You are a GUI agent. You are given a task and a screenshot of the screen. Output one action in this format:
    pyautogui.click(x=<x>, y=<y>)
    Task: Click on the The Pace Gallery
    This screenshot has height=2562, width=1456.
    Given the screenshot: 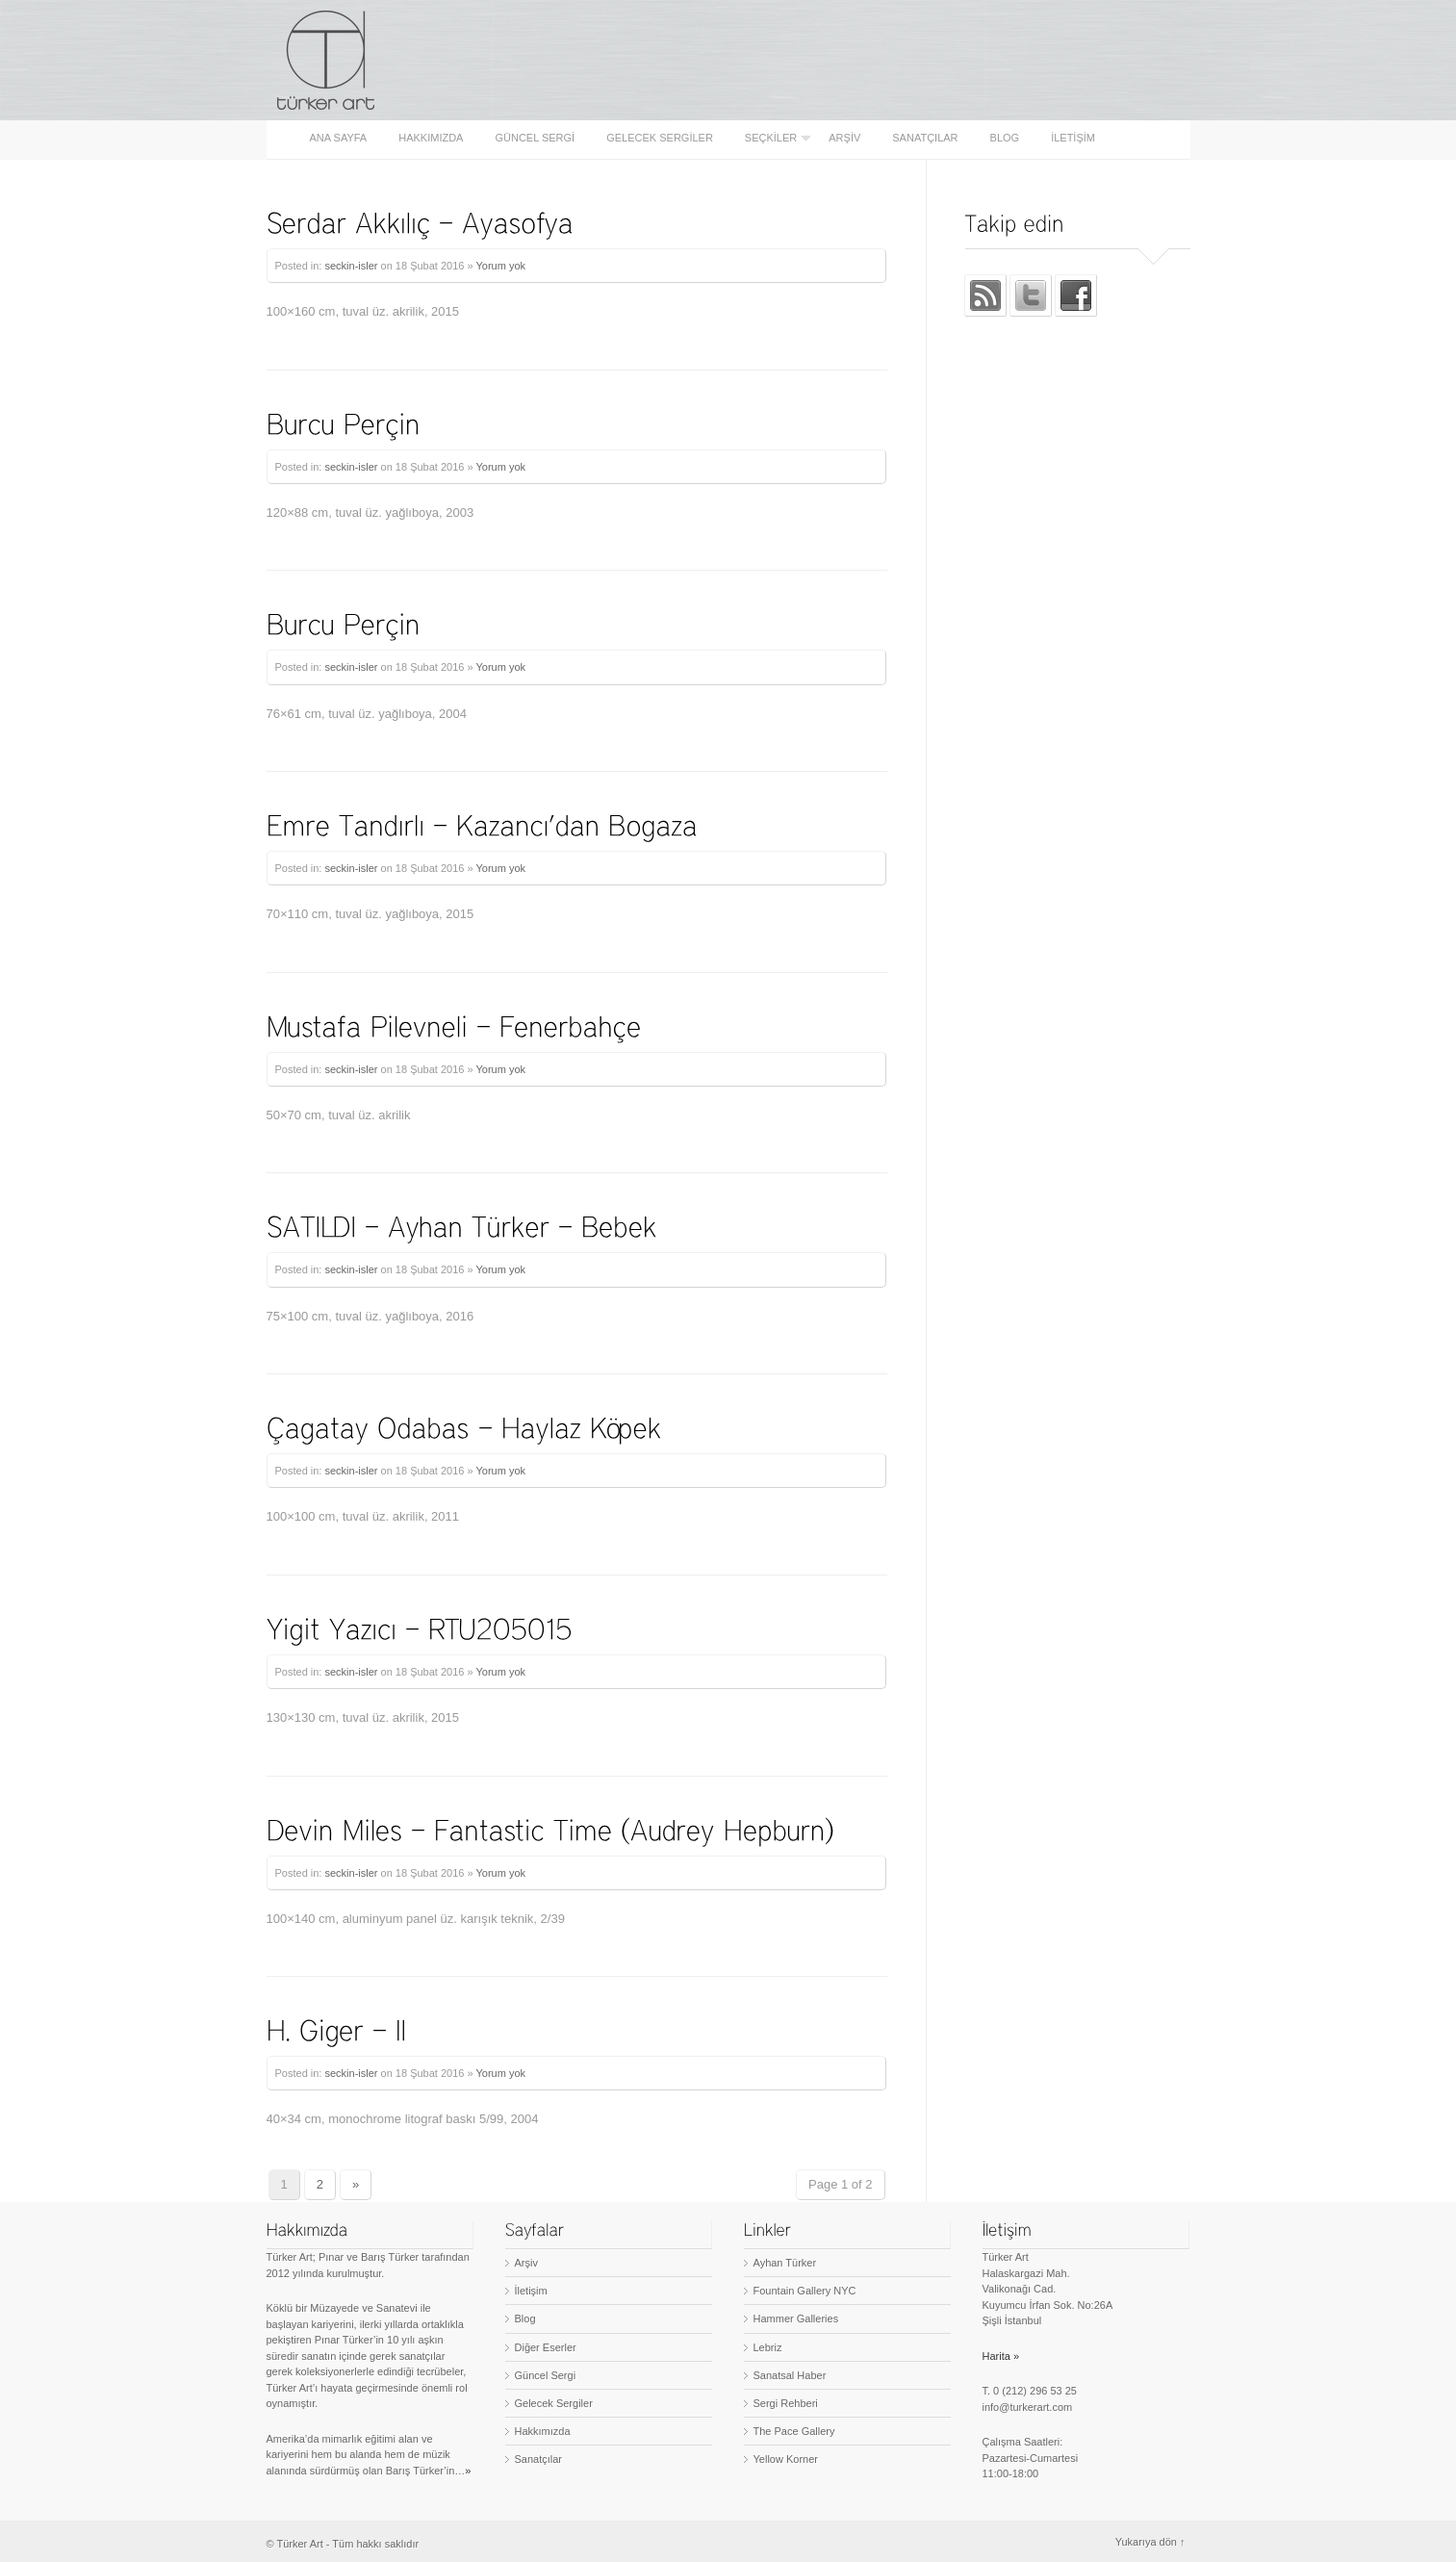 What is the action you would take?
    pyautogui.click(x=794, y=2431)
    